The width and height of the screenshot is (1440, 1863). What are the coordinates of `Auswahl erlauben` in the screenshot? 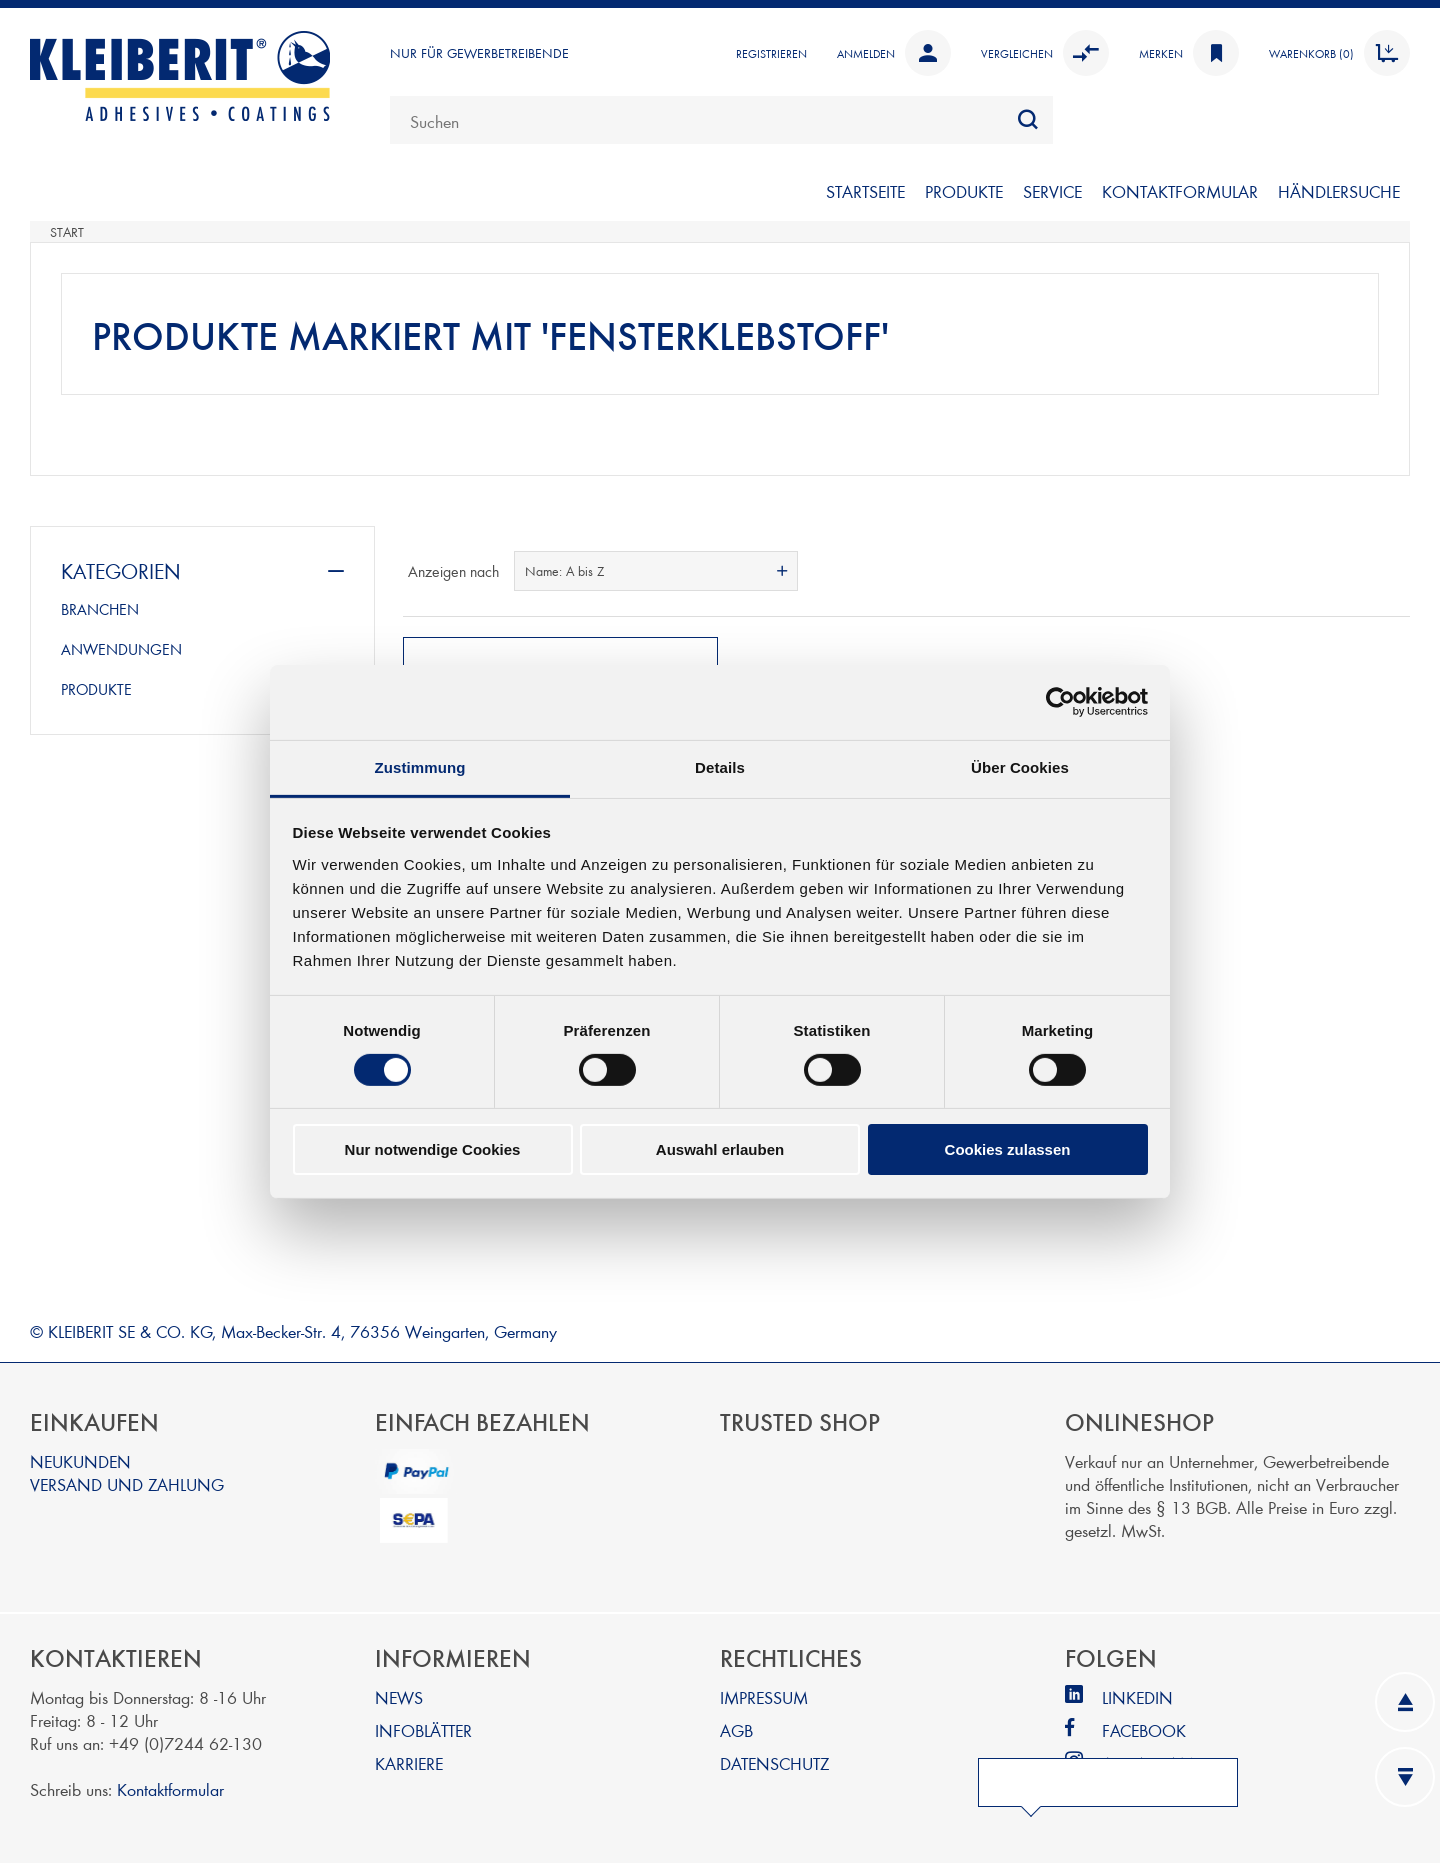 It's located at (720, 1149).